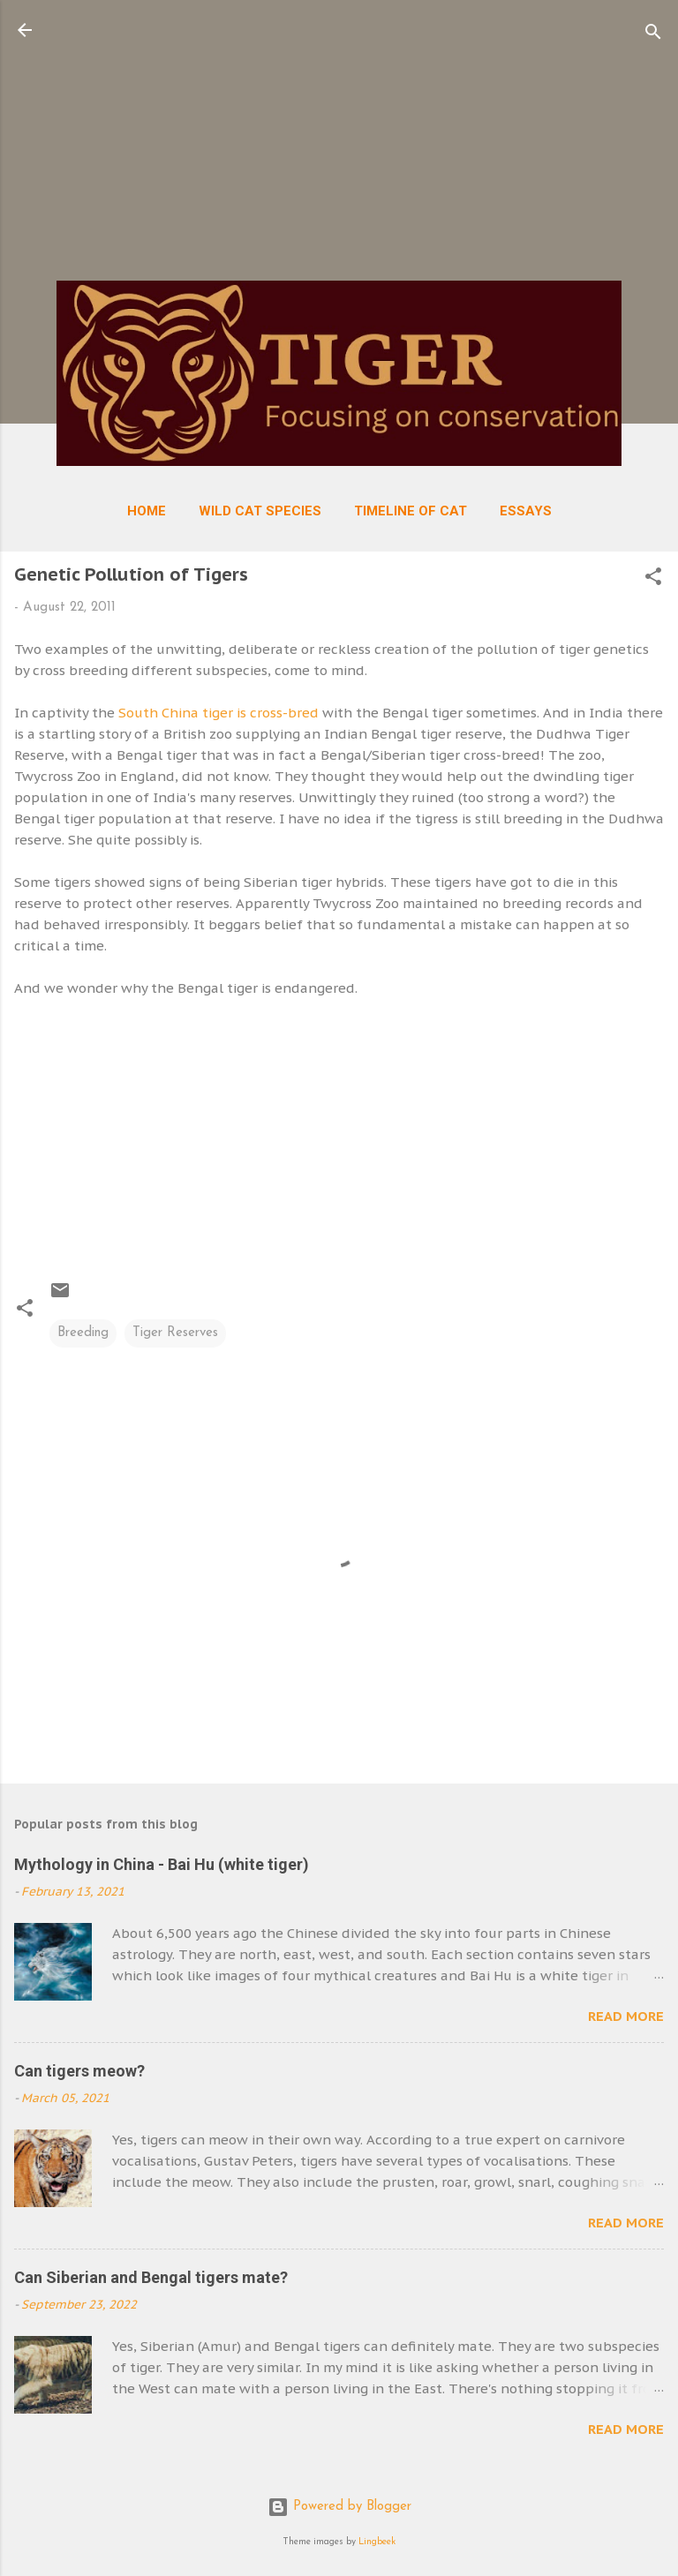  I want to click on [Search], so click(653, 36).